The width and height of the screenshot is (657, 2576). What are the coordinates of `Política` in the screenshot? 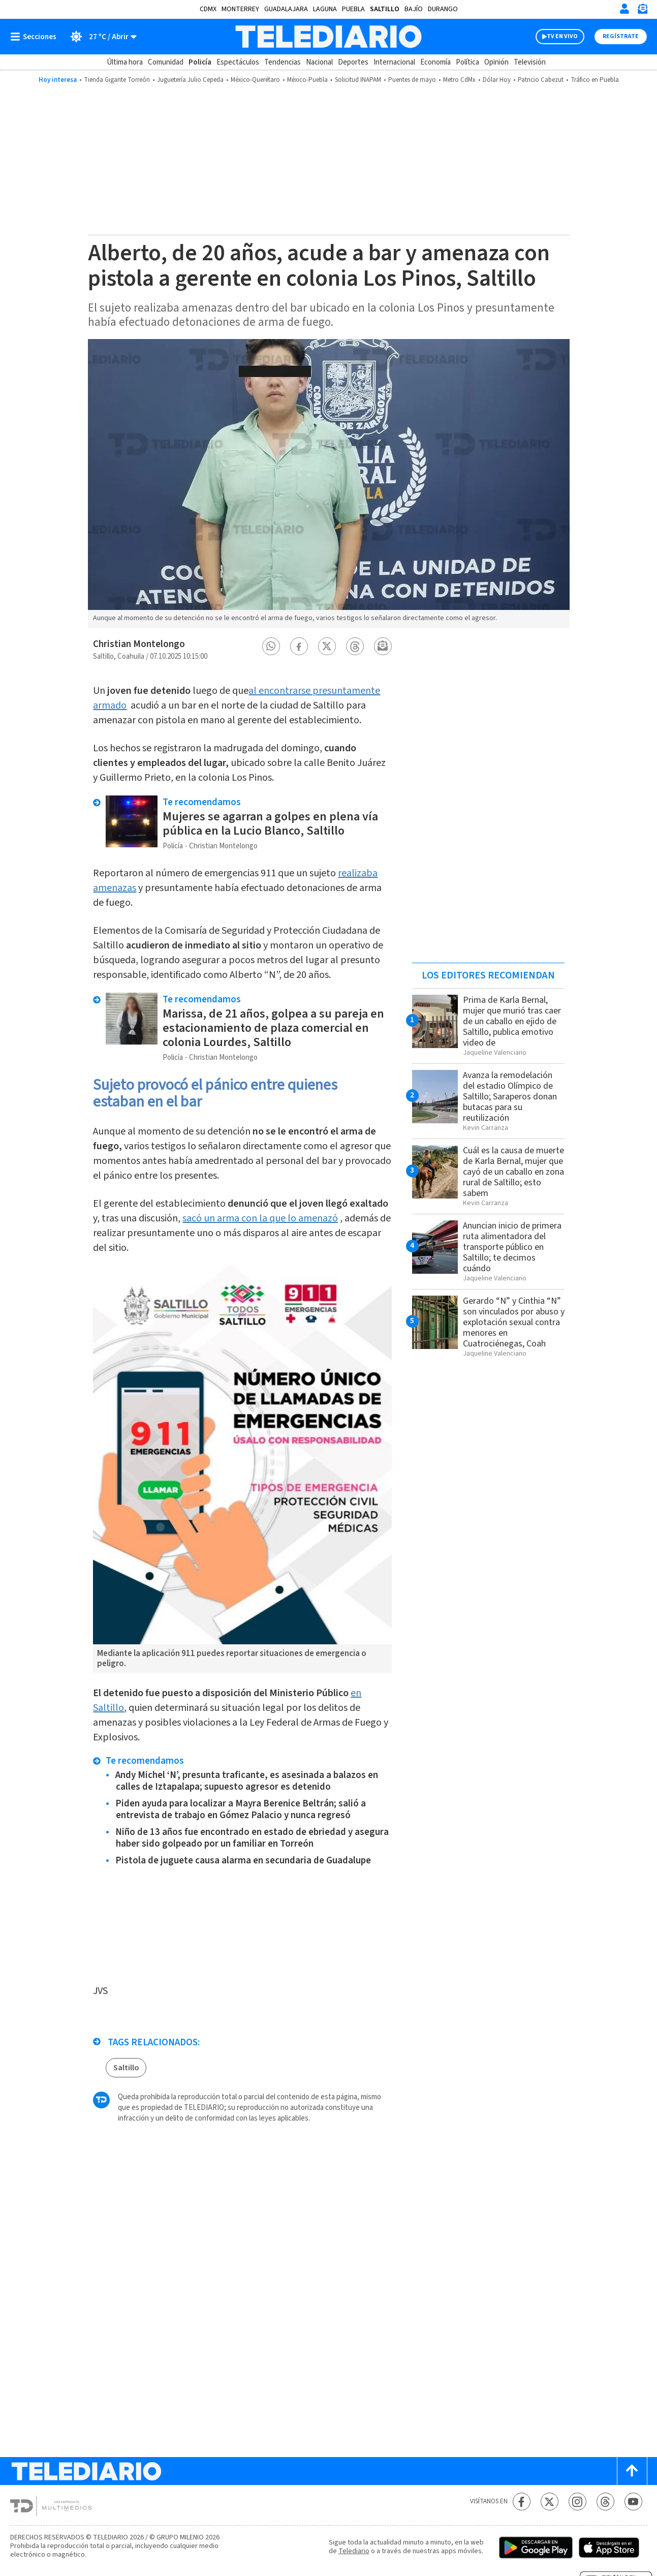 It's located at (467, 62).